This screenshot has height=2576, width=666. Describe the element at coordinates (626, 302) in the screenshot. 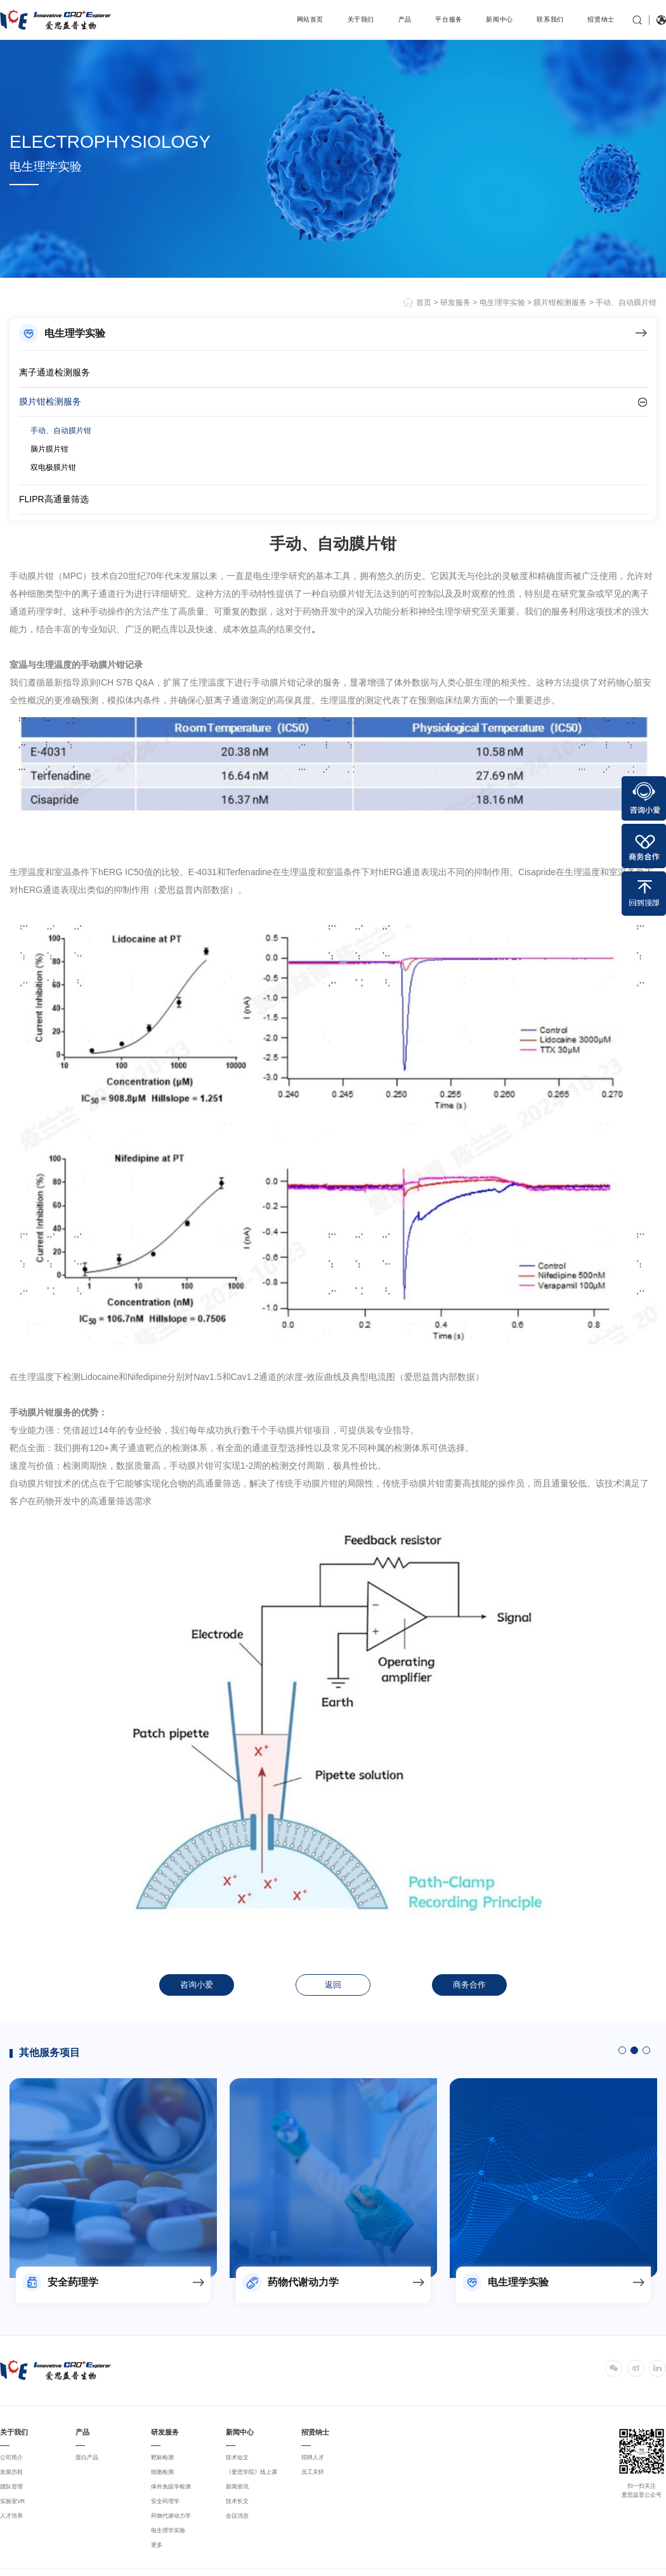

I see `手动、自动膜片钳` at that location.